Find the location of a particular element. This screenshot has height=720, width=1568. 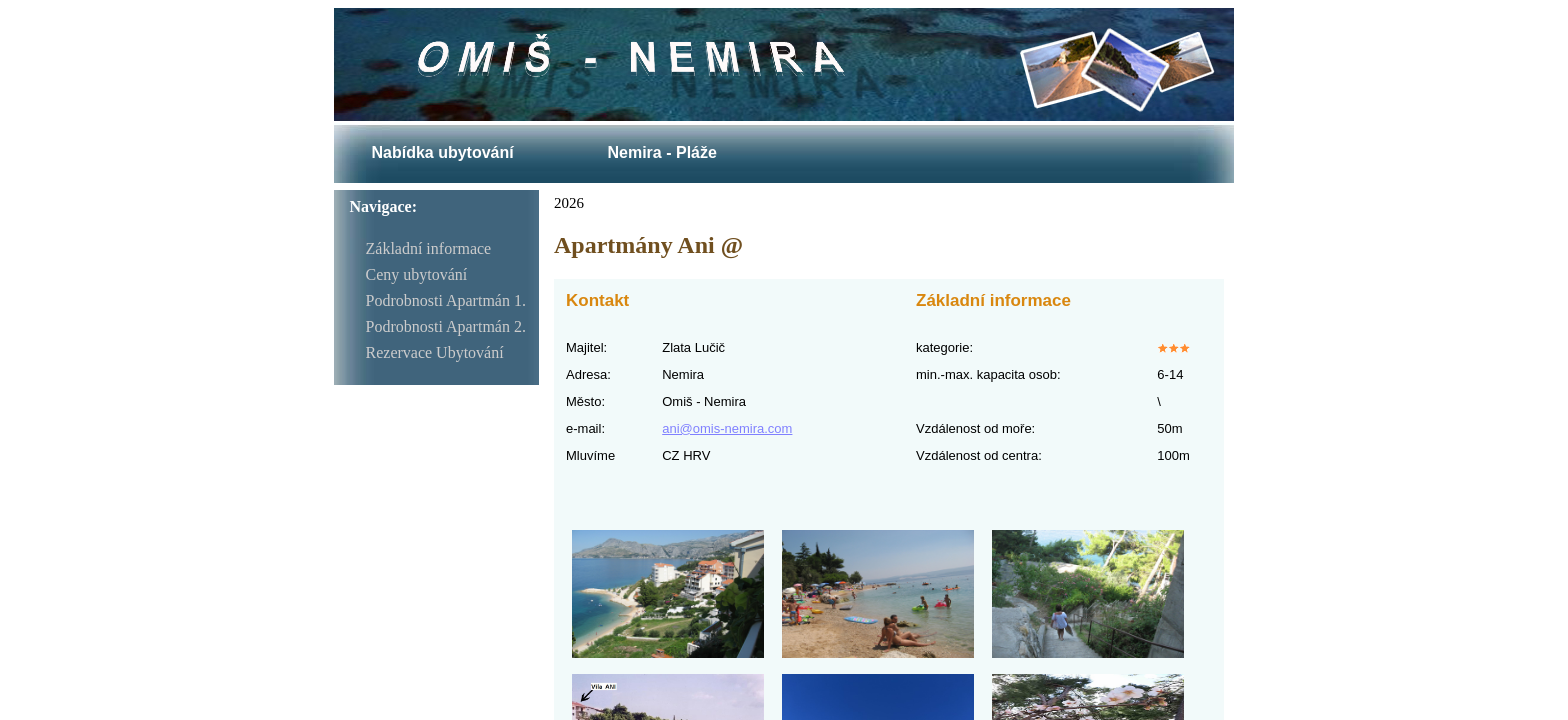

ani@omis-nemira.com is located at coordinates (727, 428).